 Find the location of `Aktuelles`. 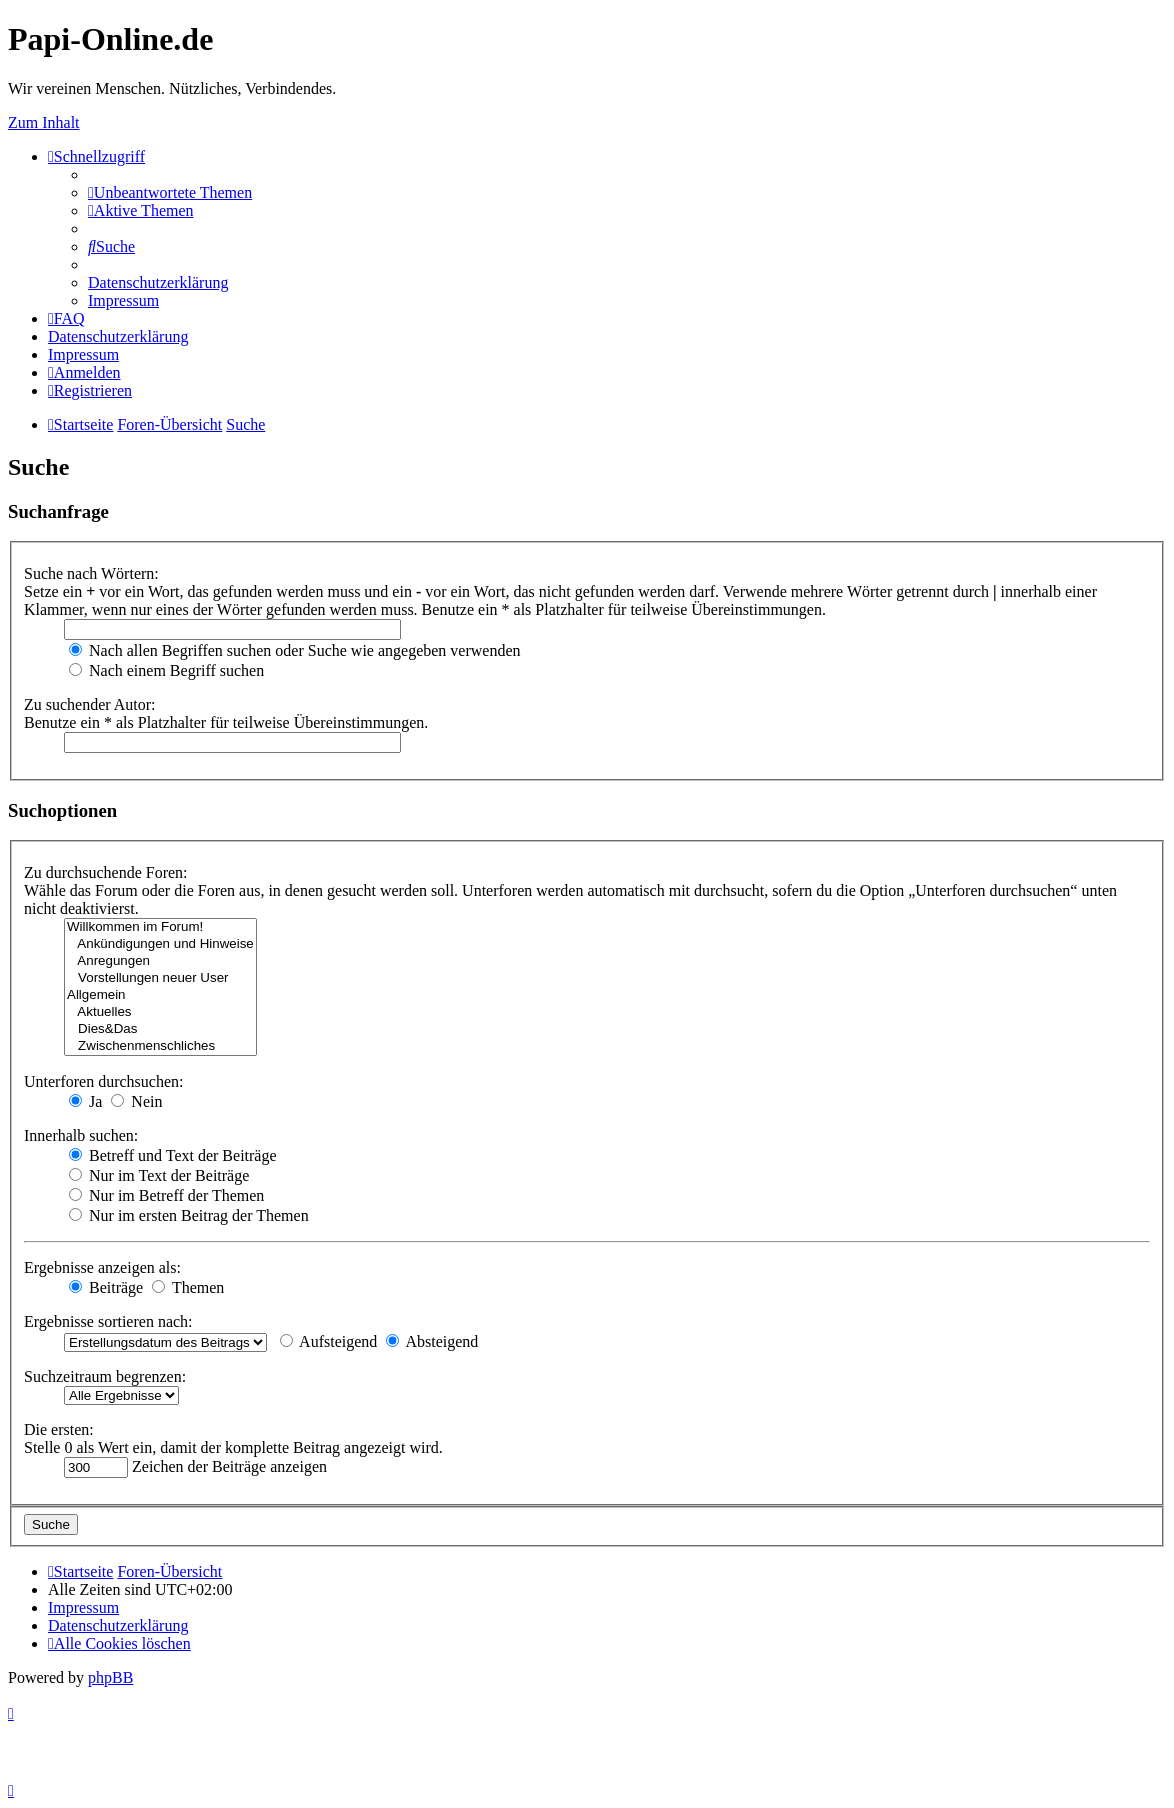

Aktuelles is located at coordinates (160, 1012).